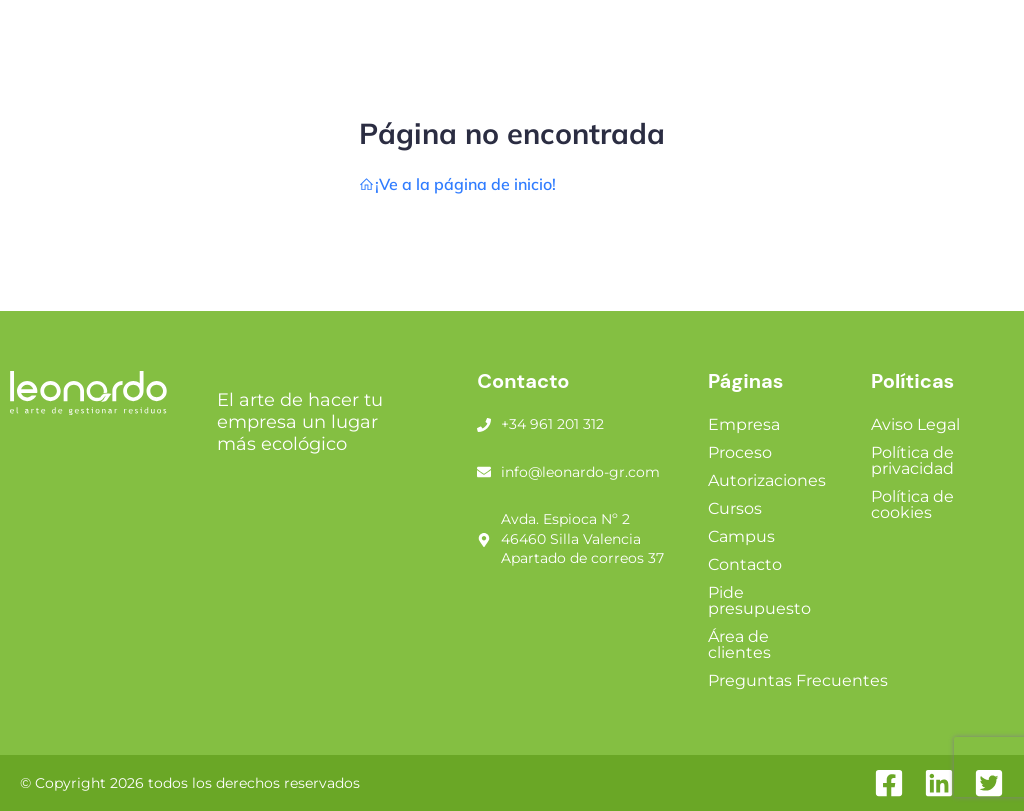 This screenshot has height=811, width=1024. I want to click on [info@leonardo-gr.com], so click(484, 472).